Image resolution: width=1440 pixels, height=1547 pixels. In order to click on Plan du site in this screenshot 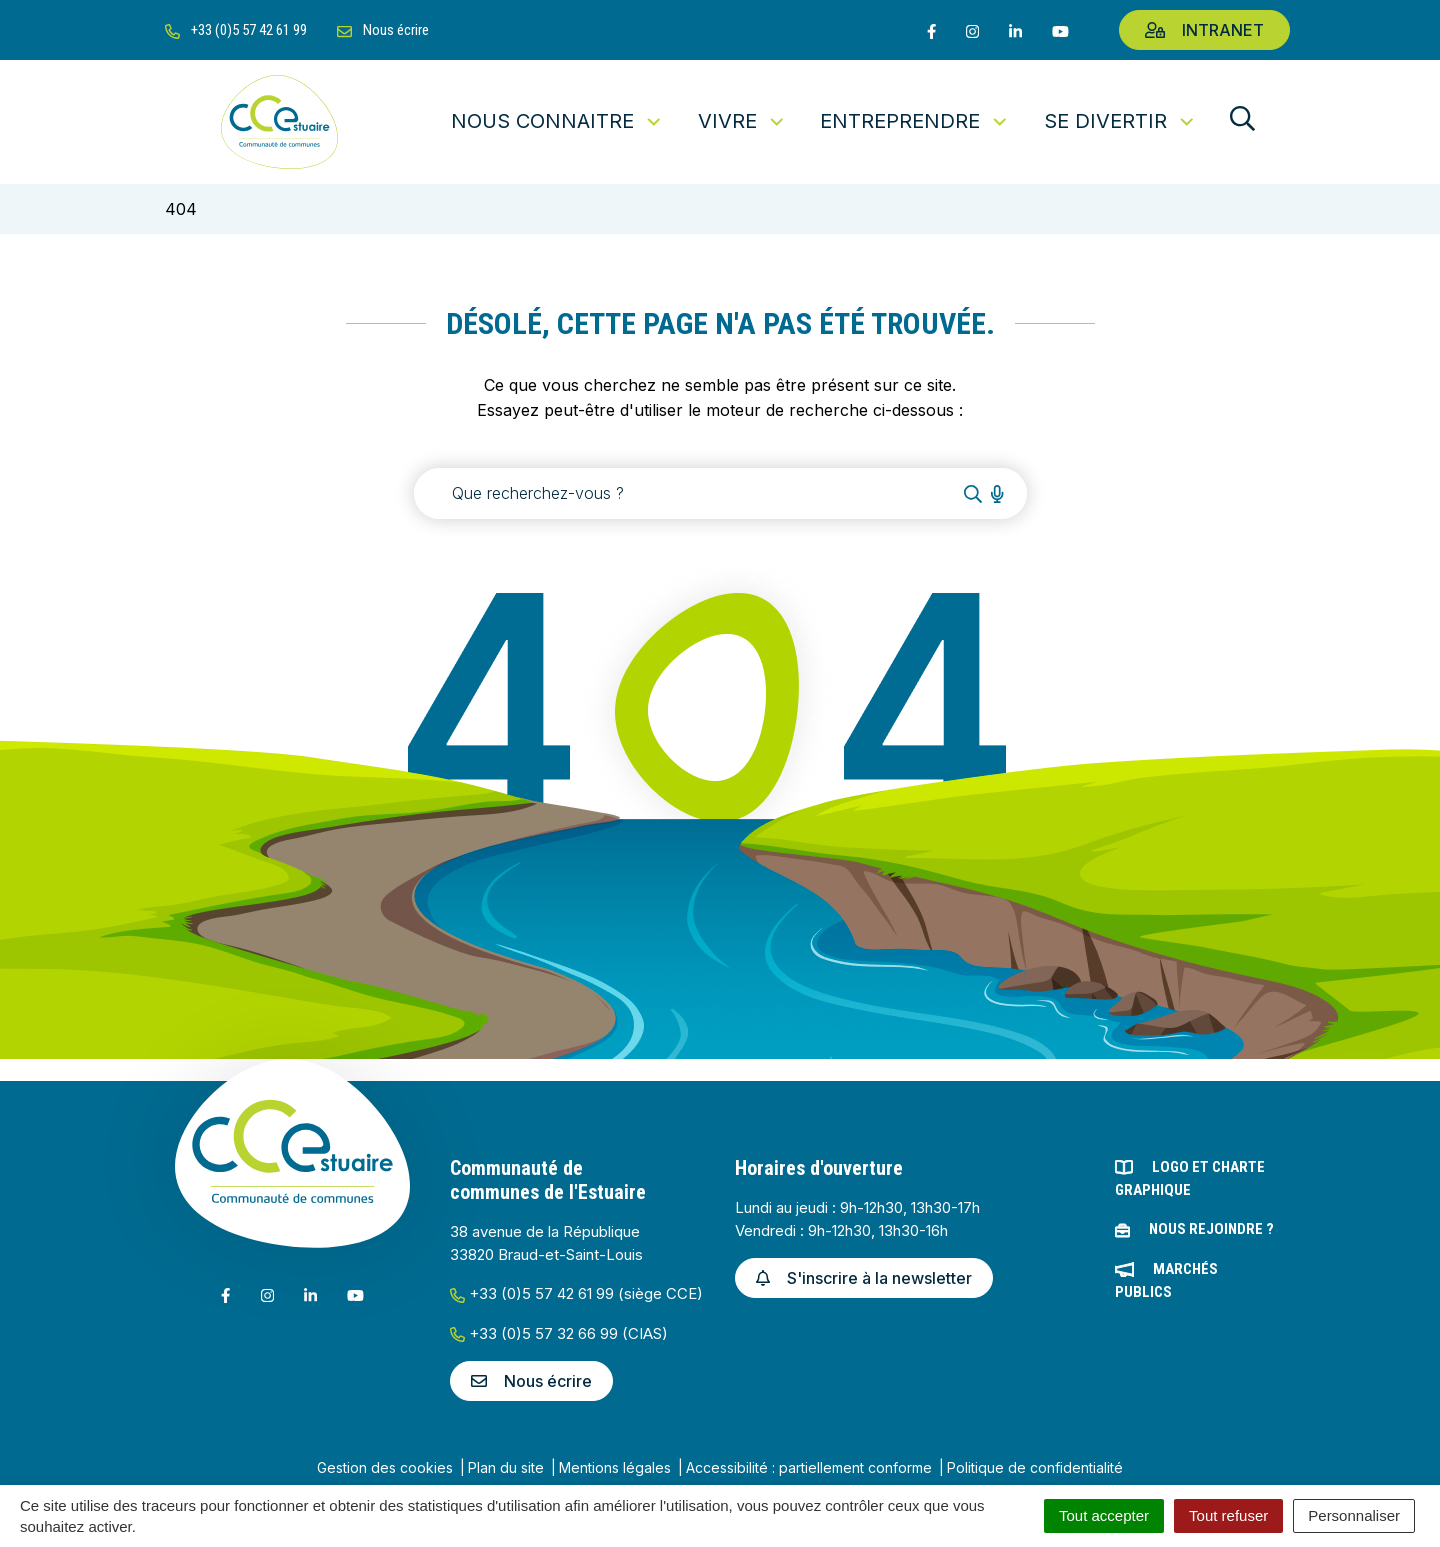, I will do `click(506, 1467)`.